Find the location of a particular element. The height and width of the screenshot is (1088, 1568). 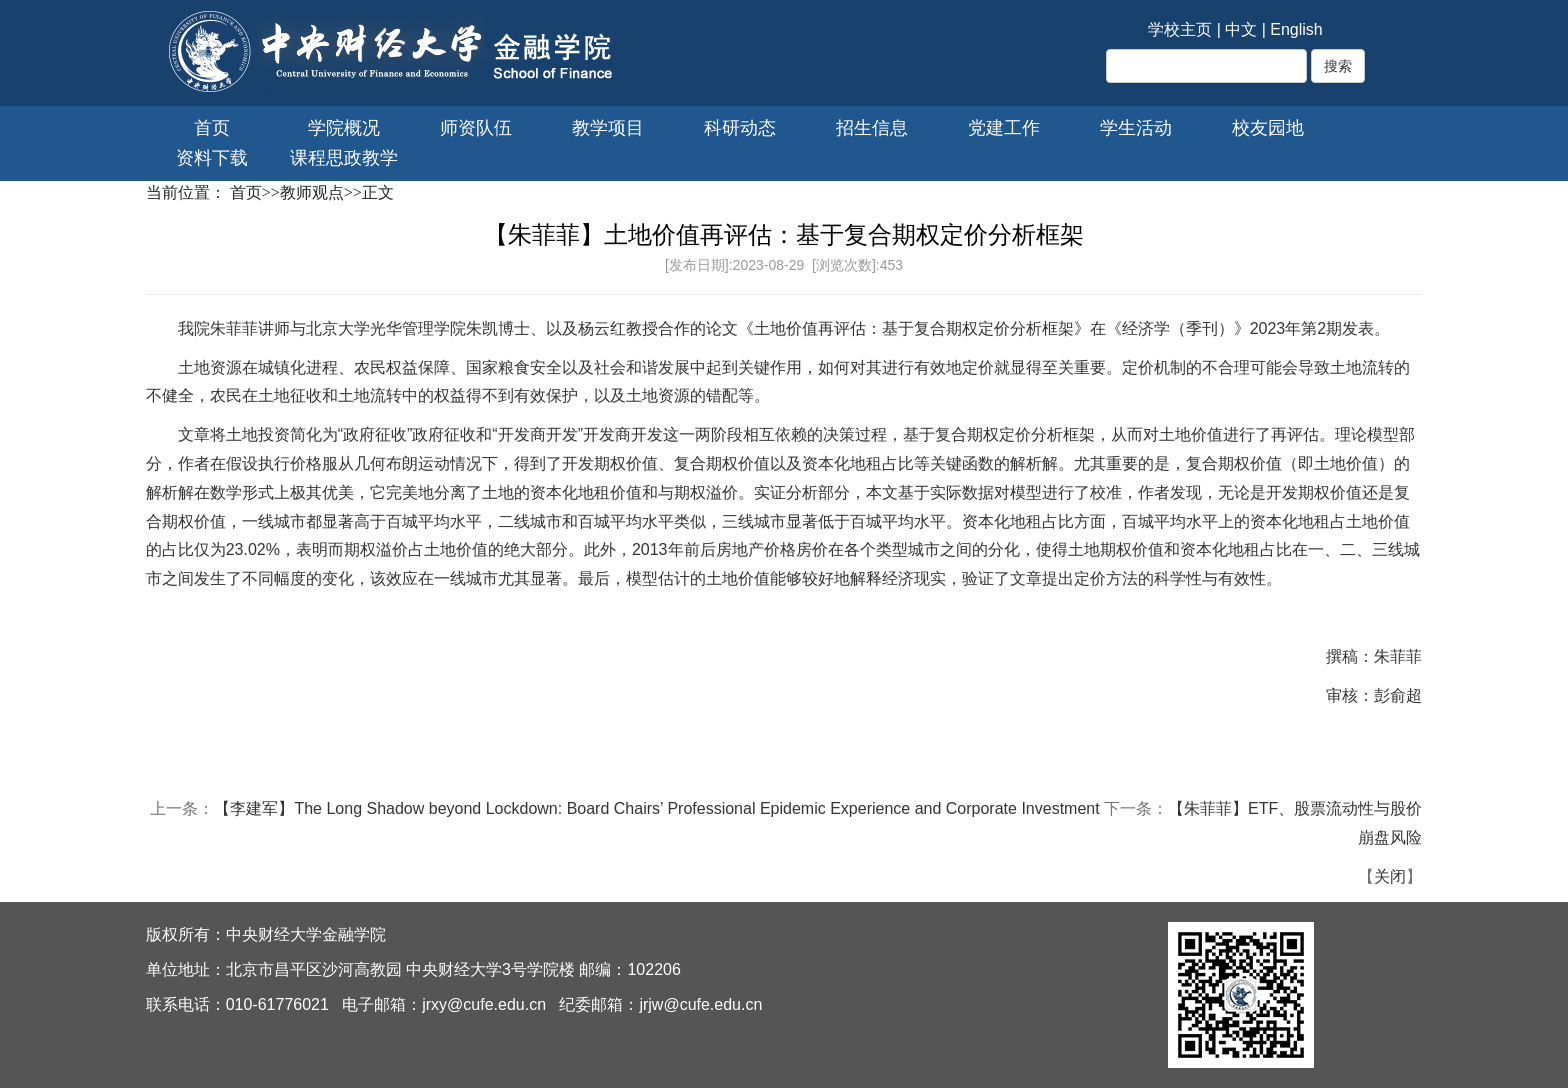

科研动态 is located at coordinates (740, 128).